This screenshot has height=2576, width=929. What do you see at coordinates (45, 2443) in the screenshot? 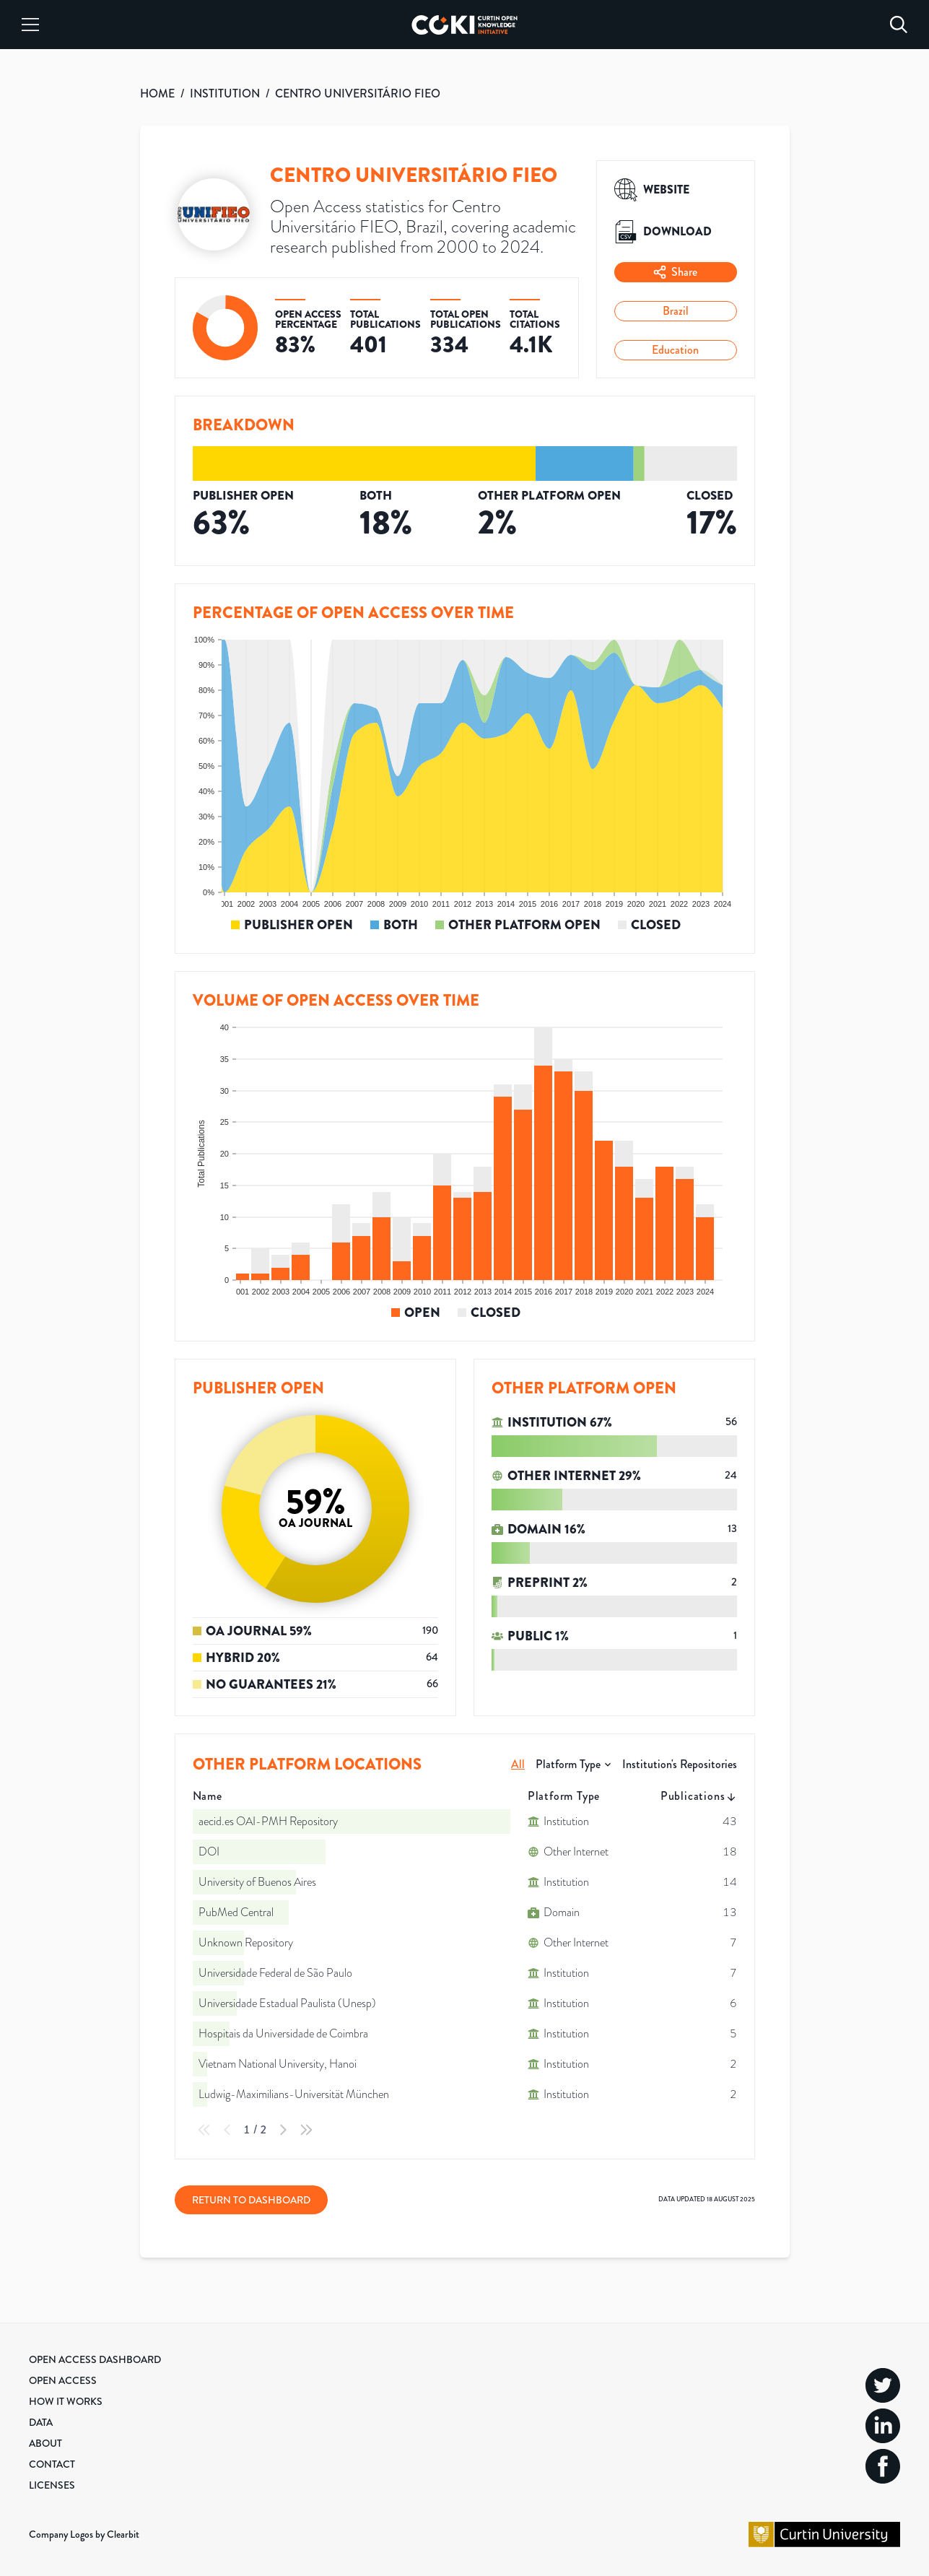
I see `About` at bounding box center [45, 2443].